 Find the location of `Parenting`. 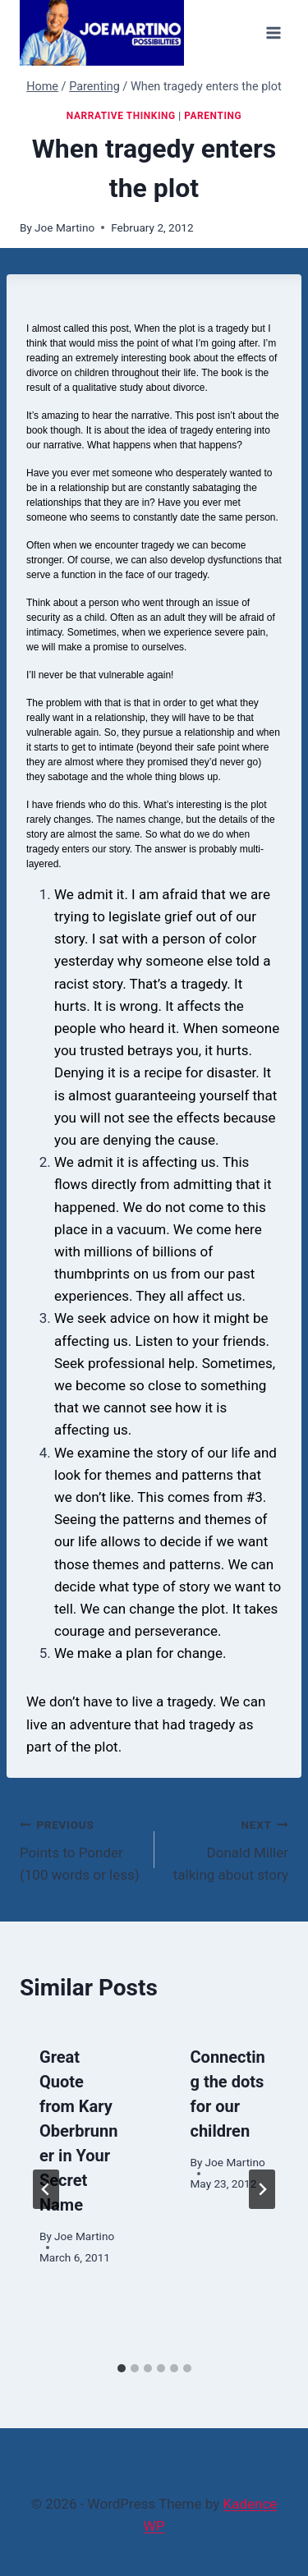

Parenting is located at coordinates (212, 116).